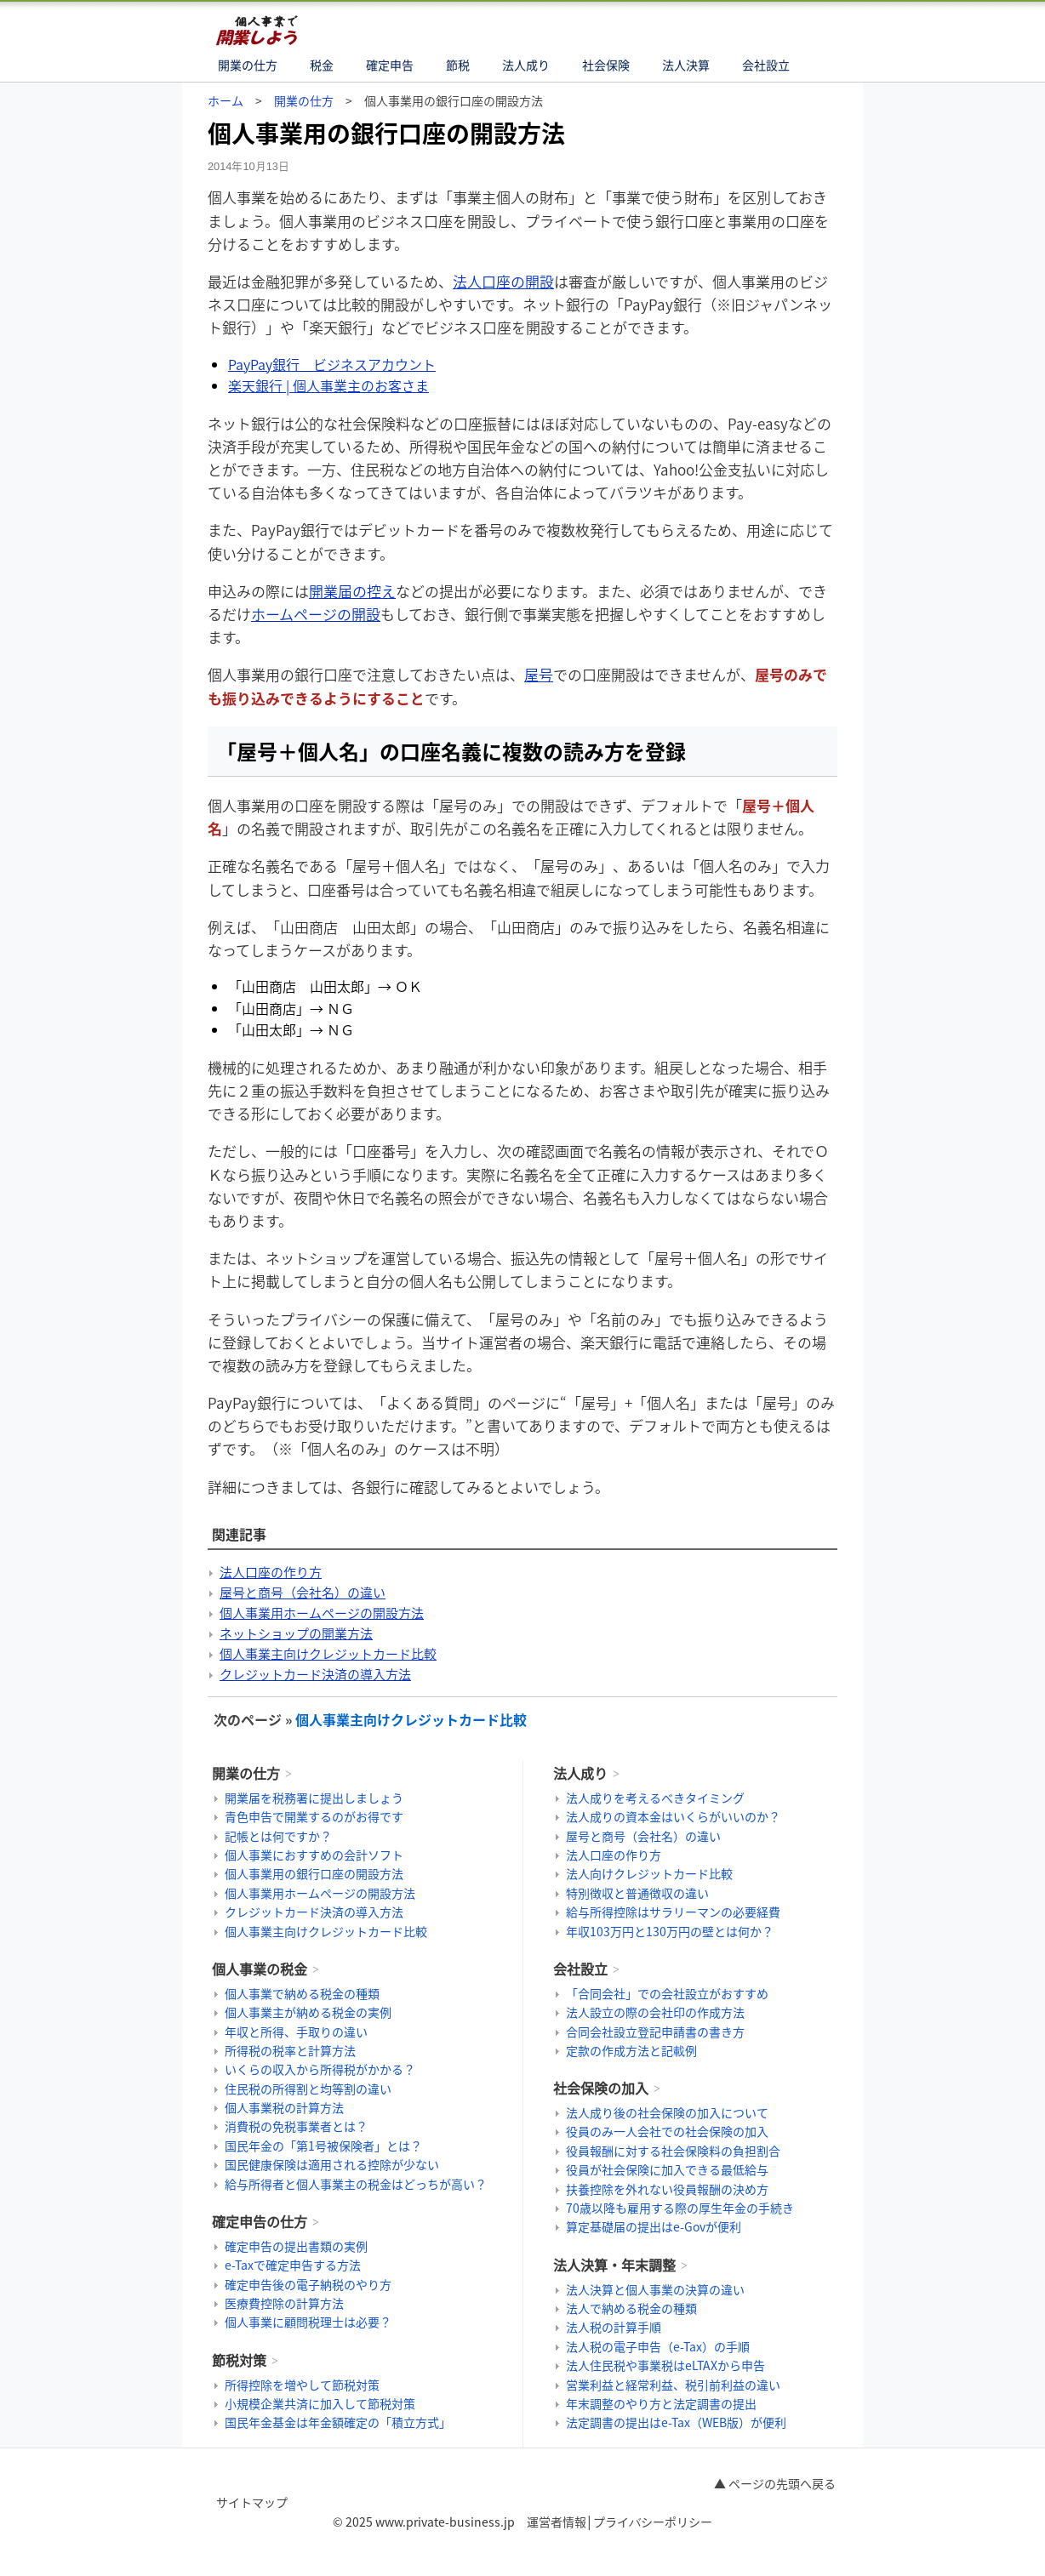 The width and height of the screenshot is (1045, 2576). Describe the element at coordinates (526, 64) in the screenshot. I see `法人成り` at that location.